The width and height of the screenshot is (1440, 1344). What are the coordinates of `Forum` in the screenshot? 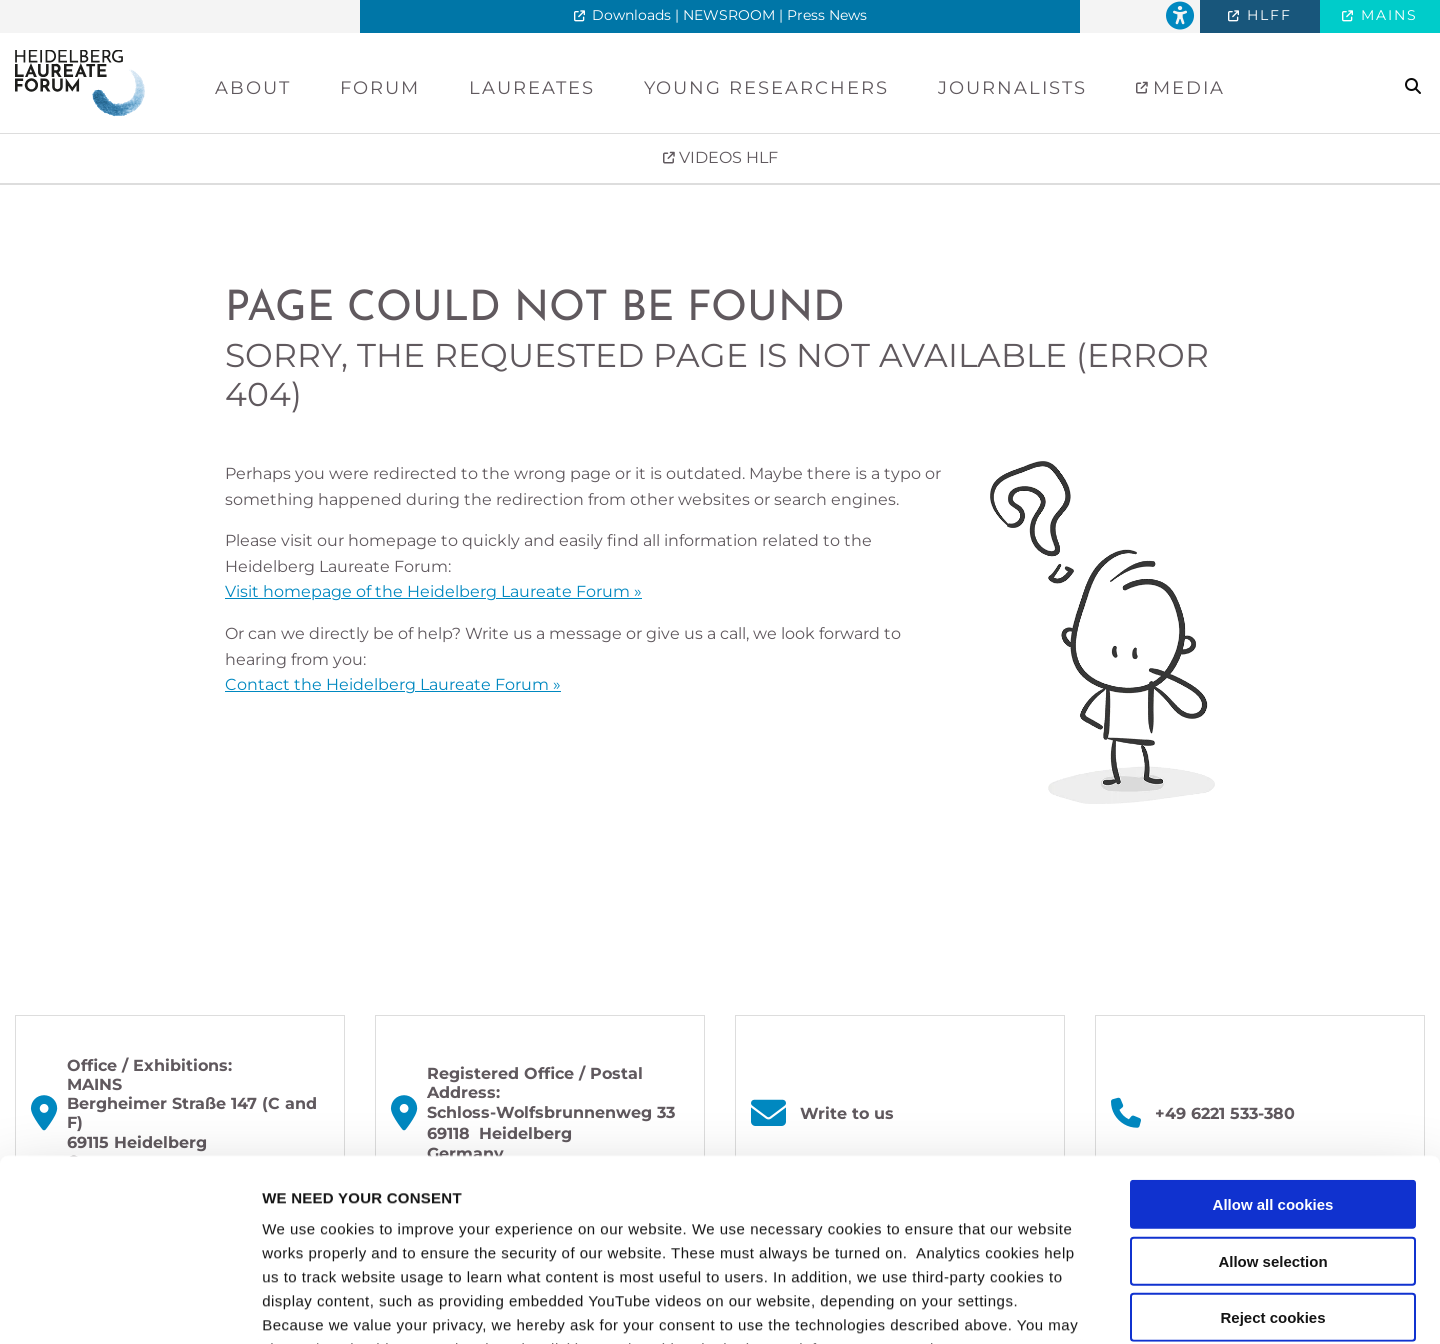 It's located at (380, 88).